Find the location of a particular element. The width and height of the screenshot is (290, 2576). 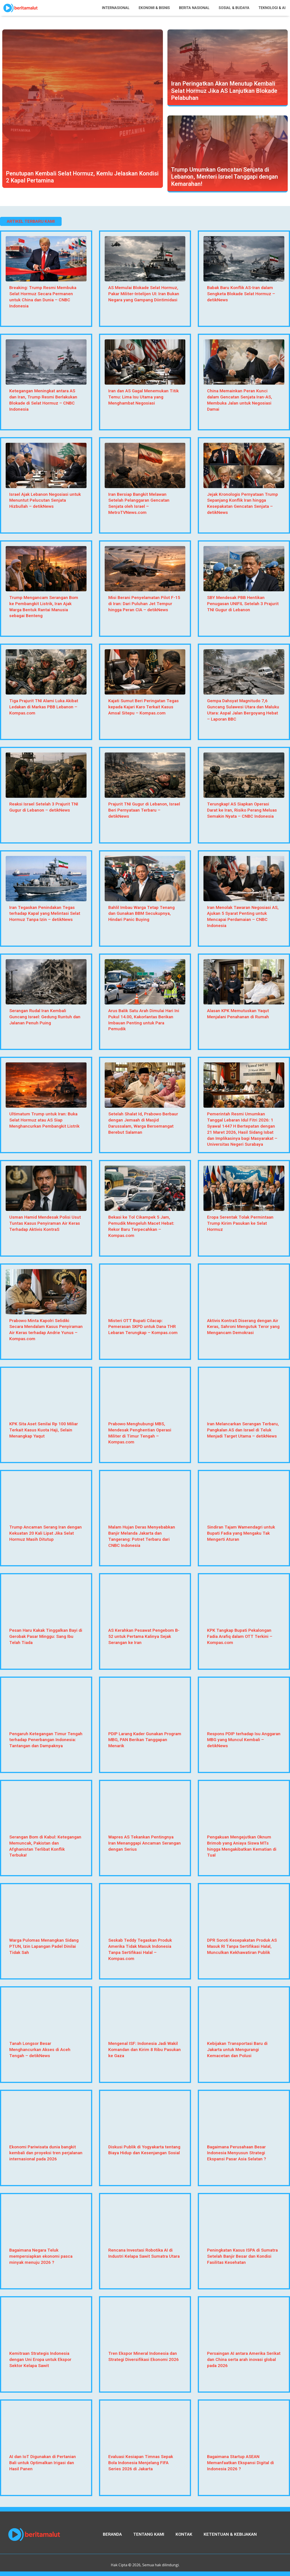

Iran dan AS Gagal Menemukan Titik Temu: Lima Isu Utama yang Menghambat Negosiasi is located at coordinates (143, 397).